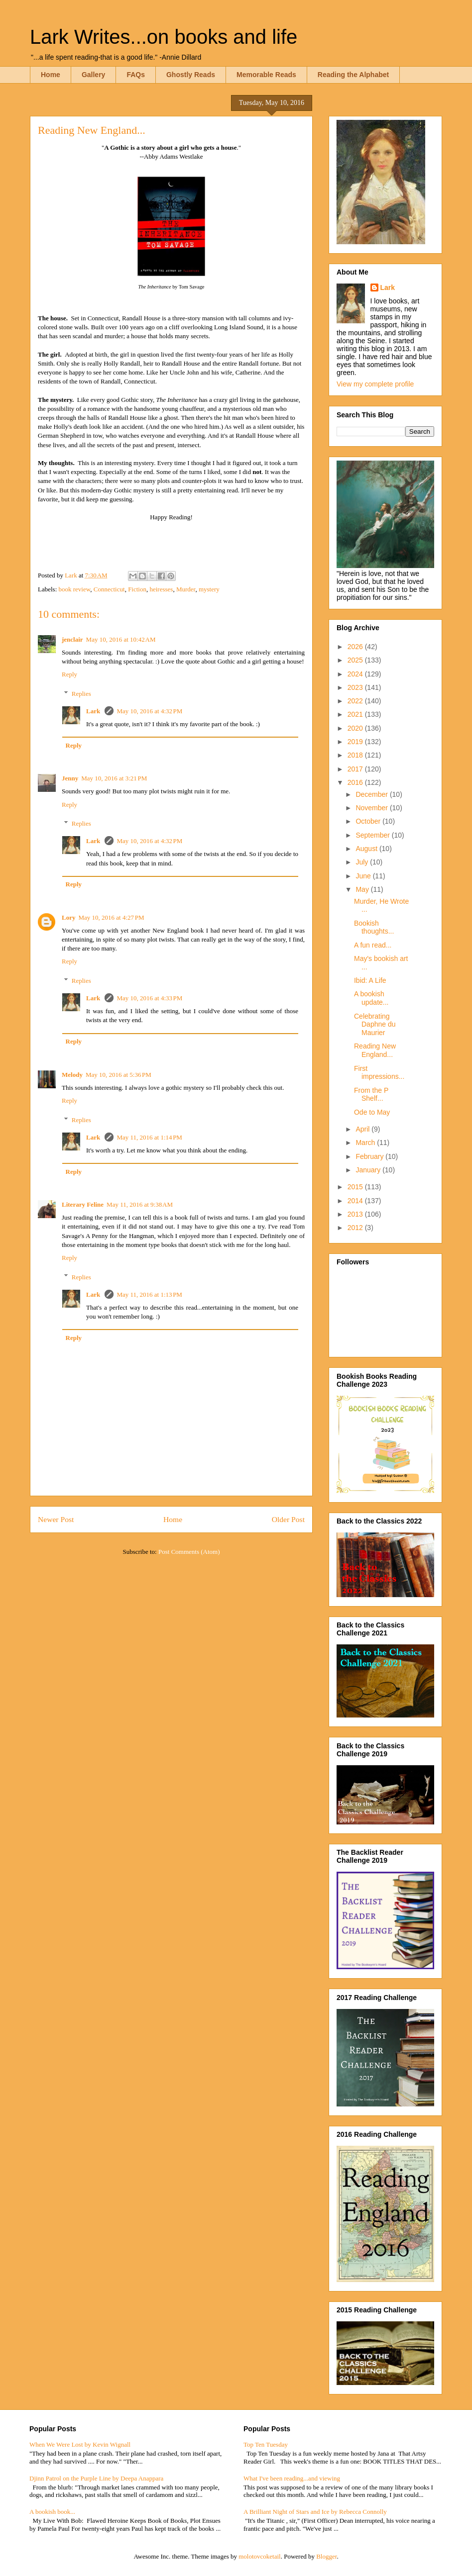  I want to click on Reading the Alphabet, so click(353, 75).